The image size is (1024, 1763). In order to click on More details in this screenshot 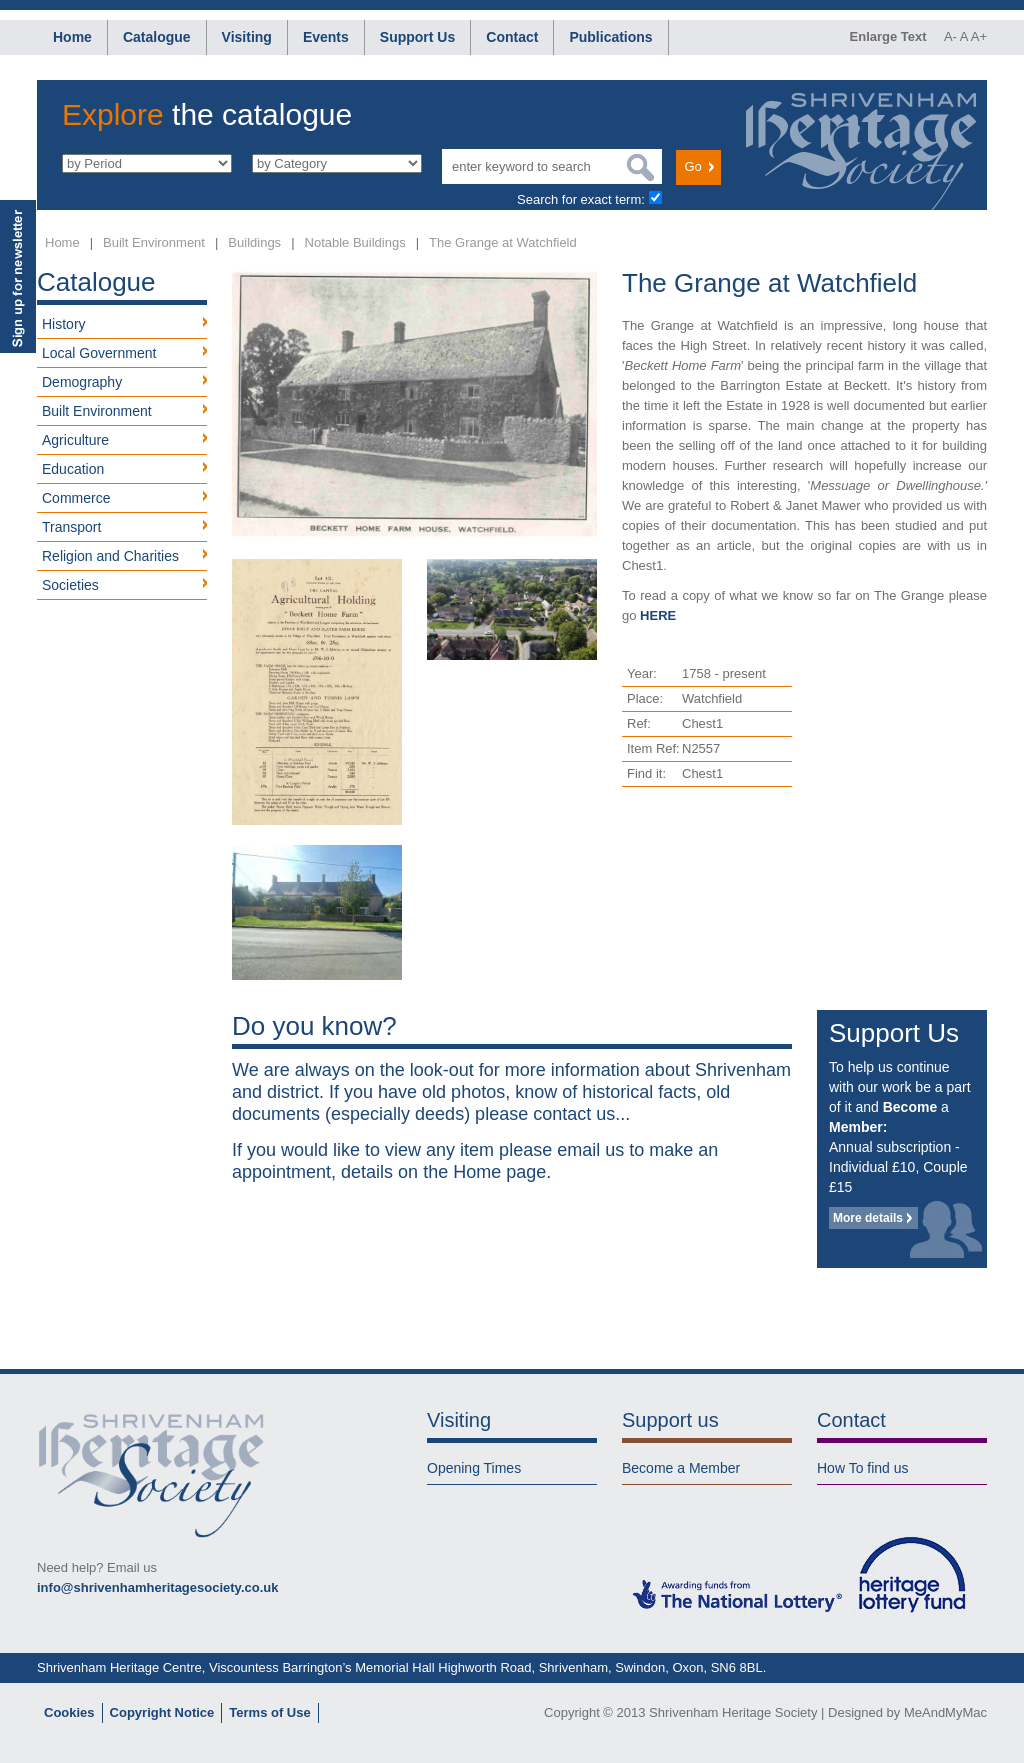, I will do `click(868, 1218)`.